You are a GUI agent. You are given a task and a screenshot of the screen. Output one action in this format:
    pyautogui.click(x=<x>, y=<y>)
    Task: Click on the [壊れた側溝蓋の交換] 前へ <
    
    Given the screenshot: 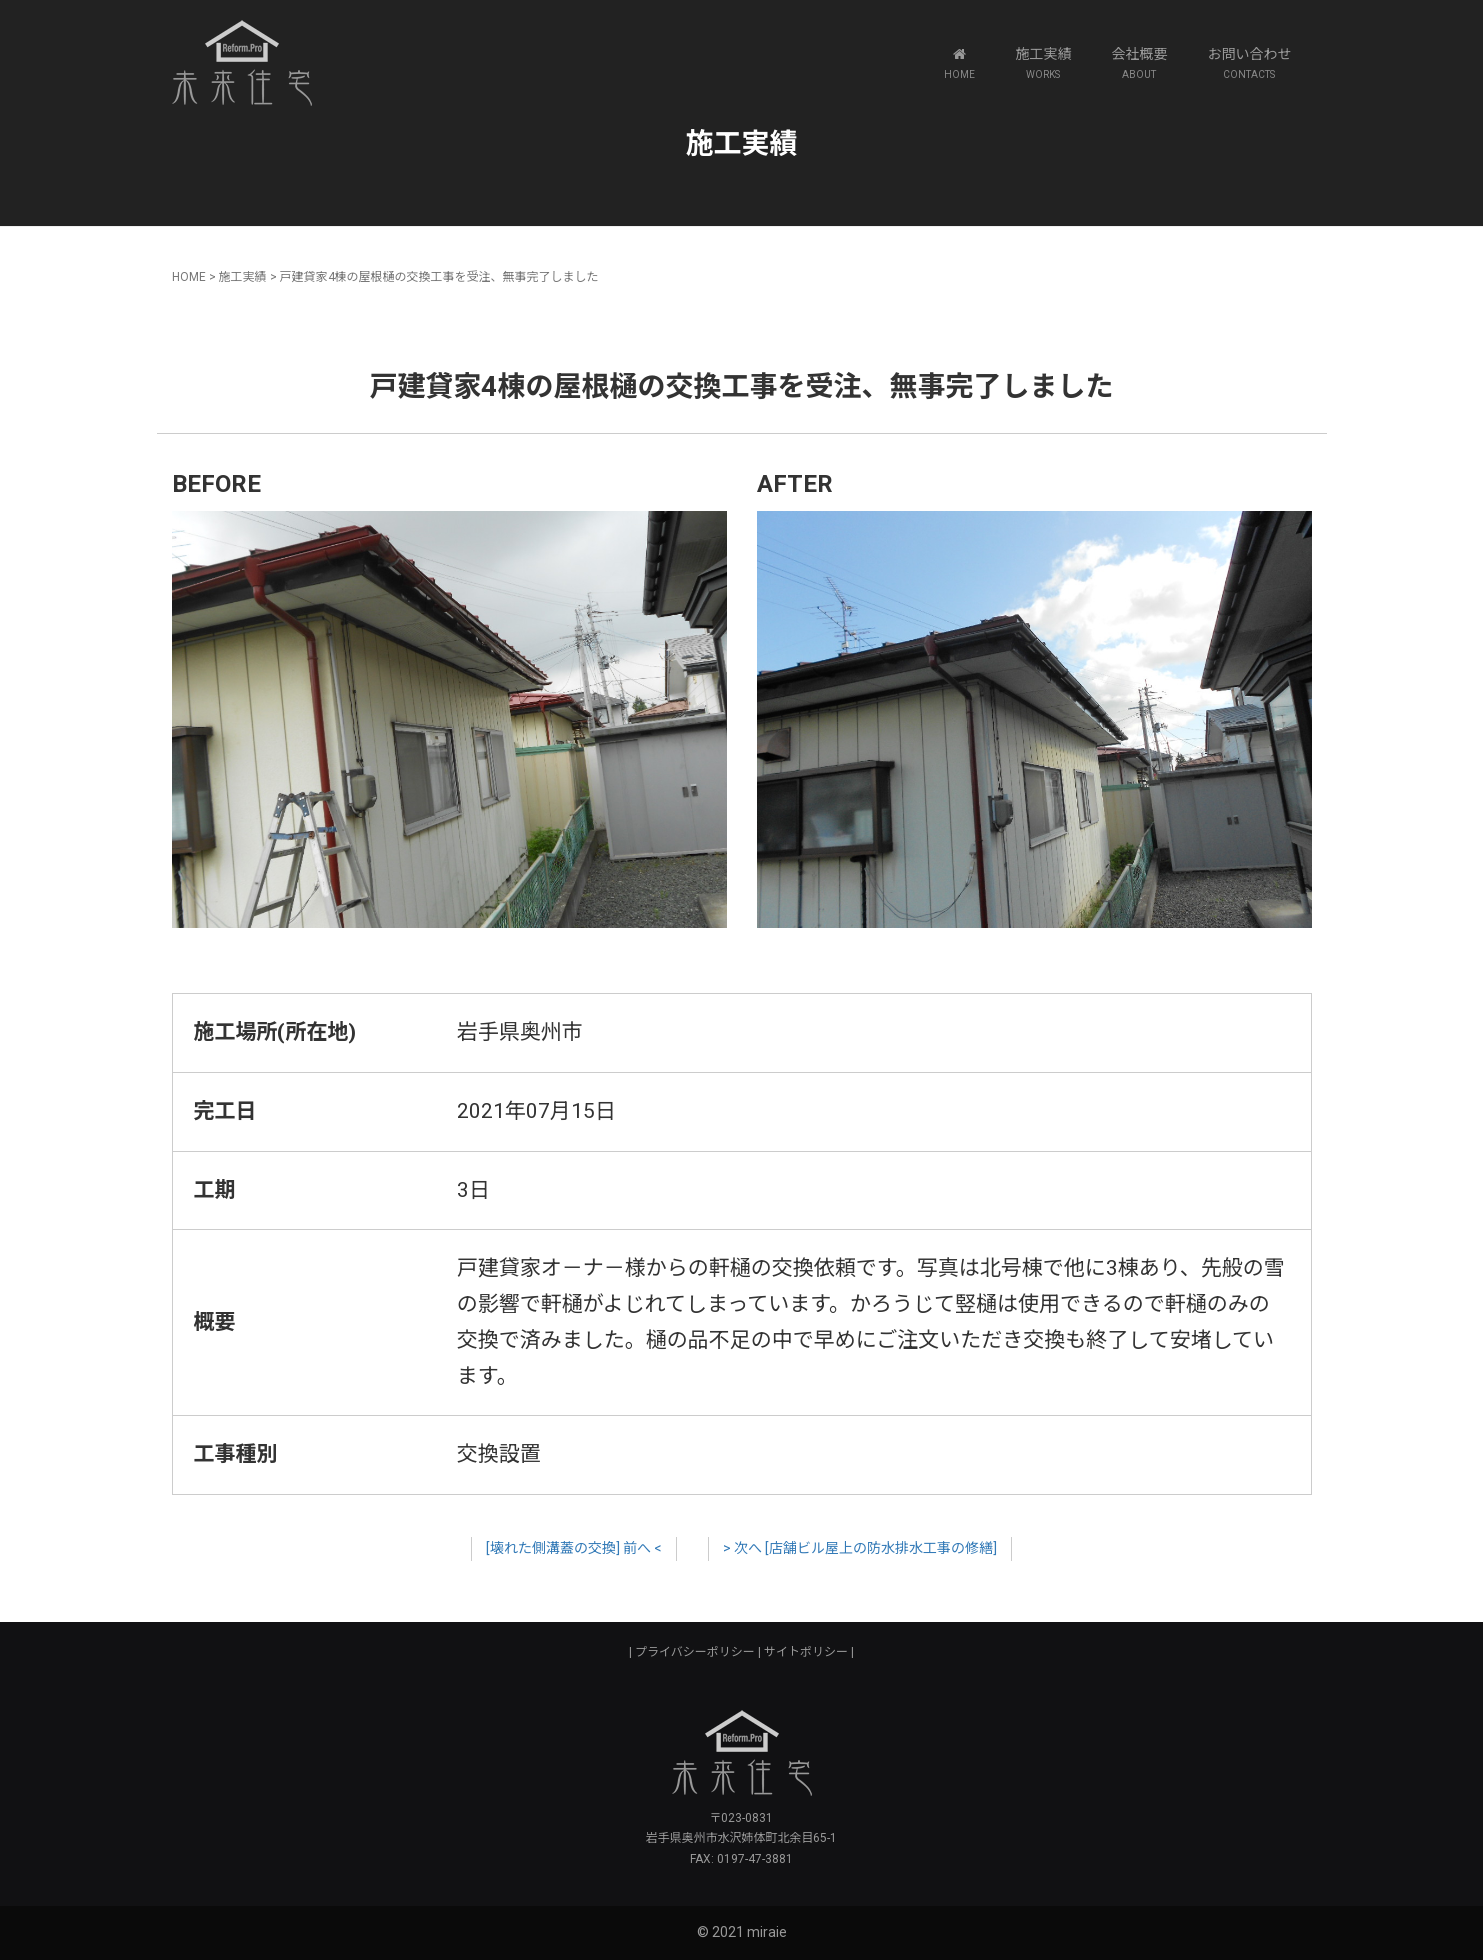 What is the action you would take?
    pyautogui.click(x=574, y=1548)
    